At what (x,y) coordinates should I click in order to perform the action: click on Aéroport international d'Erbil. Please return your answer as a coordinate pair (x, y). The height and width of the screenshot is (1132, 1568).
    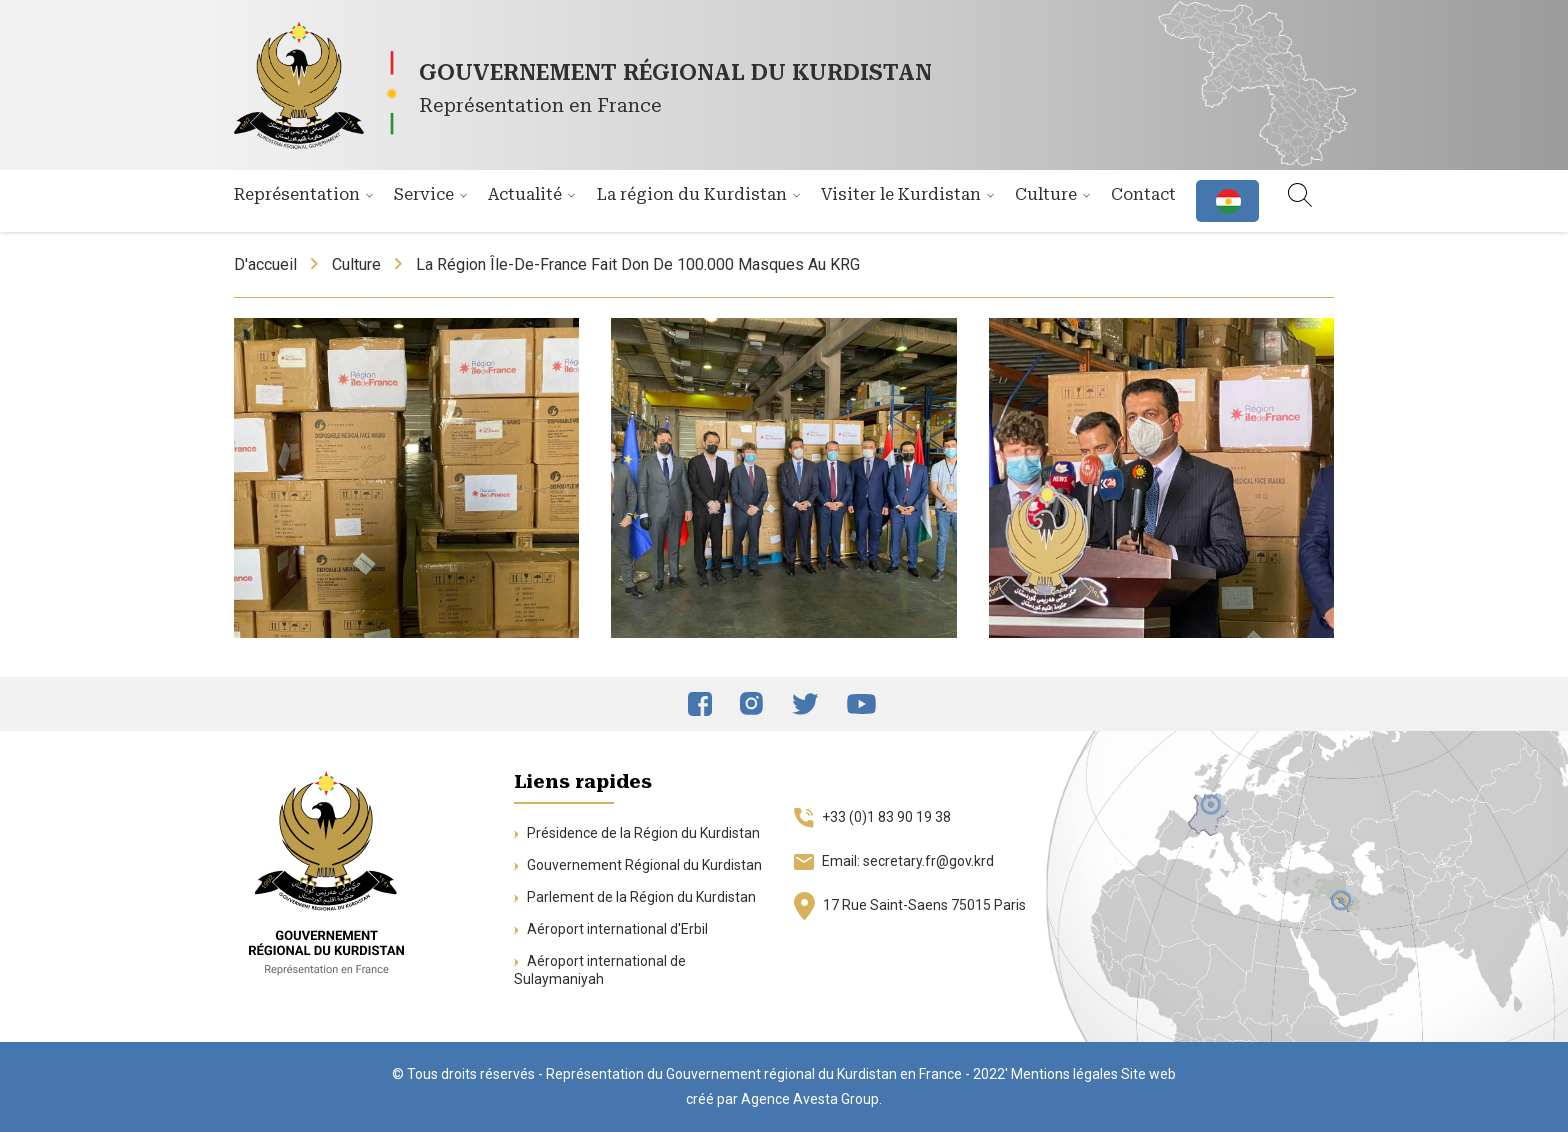
    Looking at the image, I should click on (611, 929).